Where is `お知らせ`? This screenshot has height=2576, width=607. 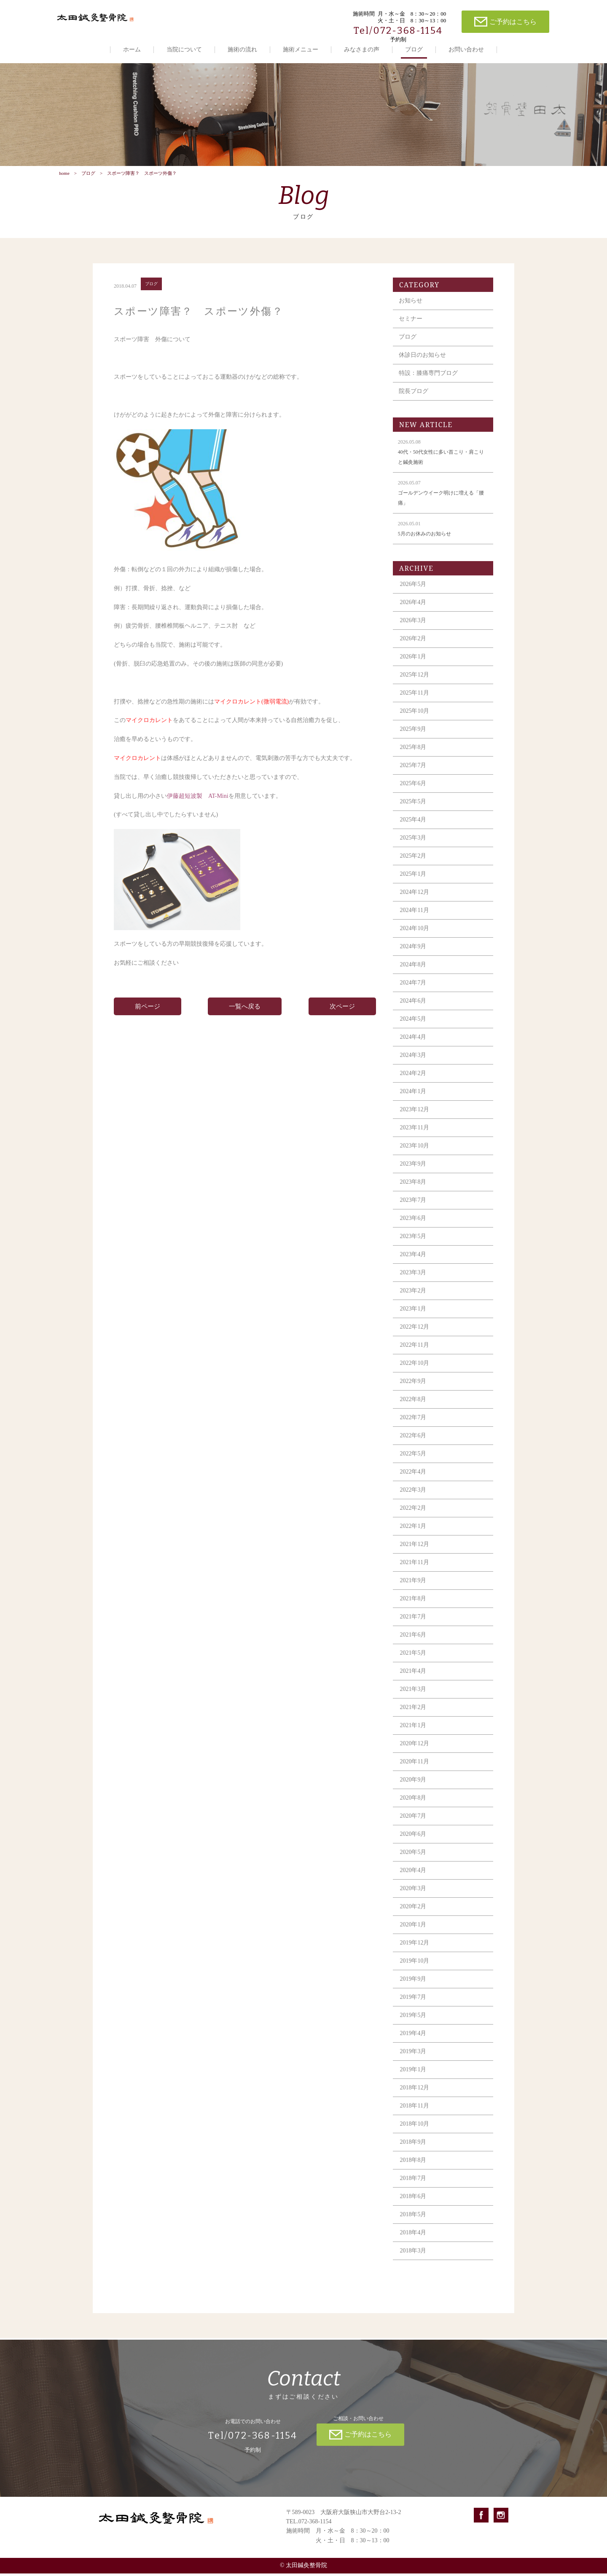
お知らせ is located at coordinates (411, 310).